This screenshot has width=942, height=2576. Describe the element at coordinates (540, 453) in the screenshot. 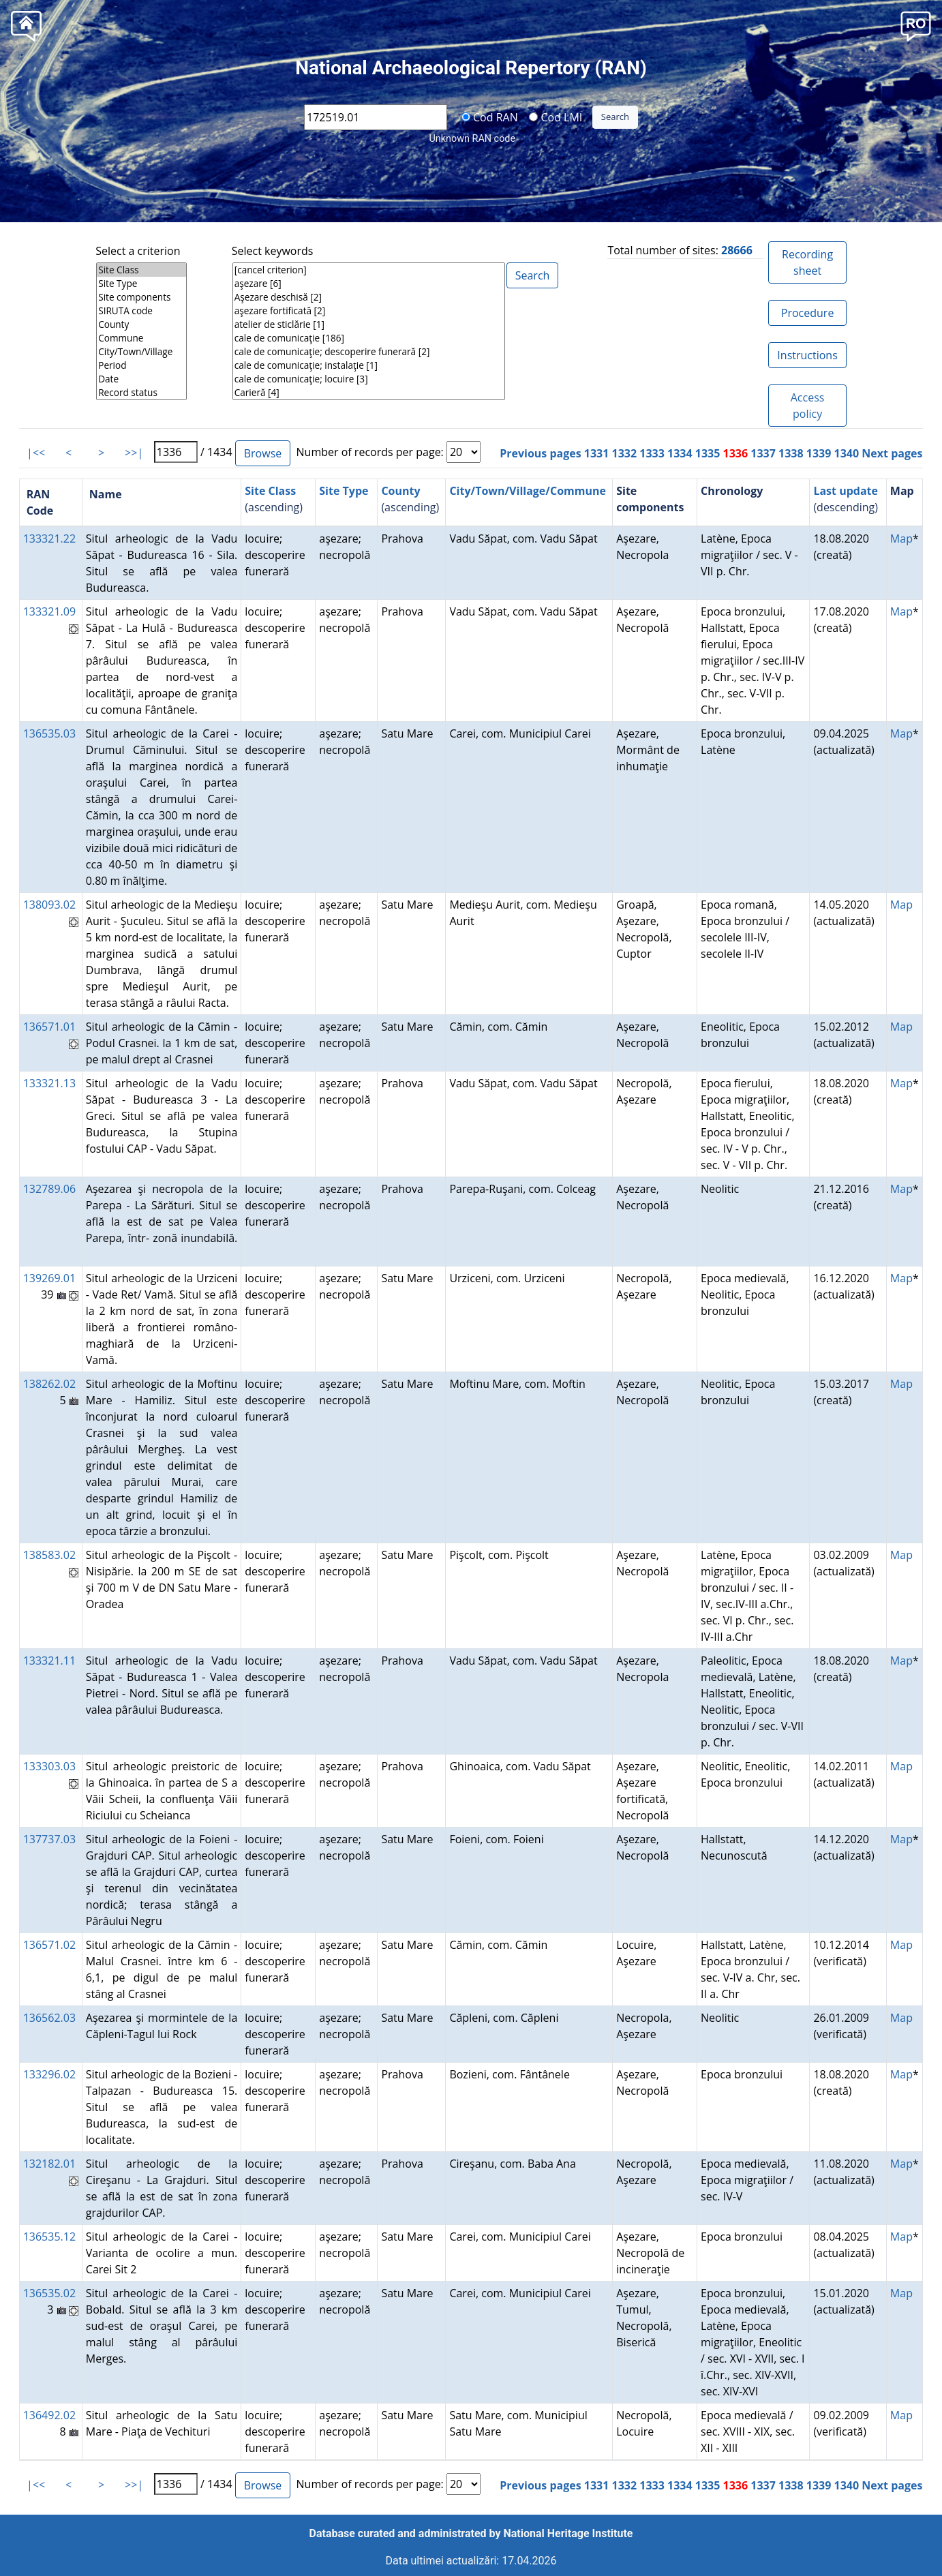

I see `Previous pages` at that location.